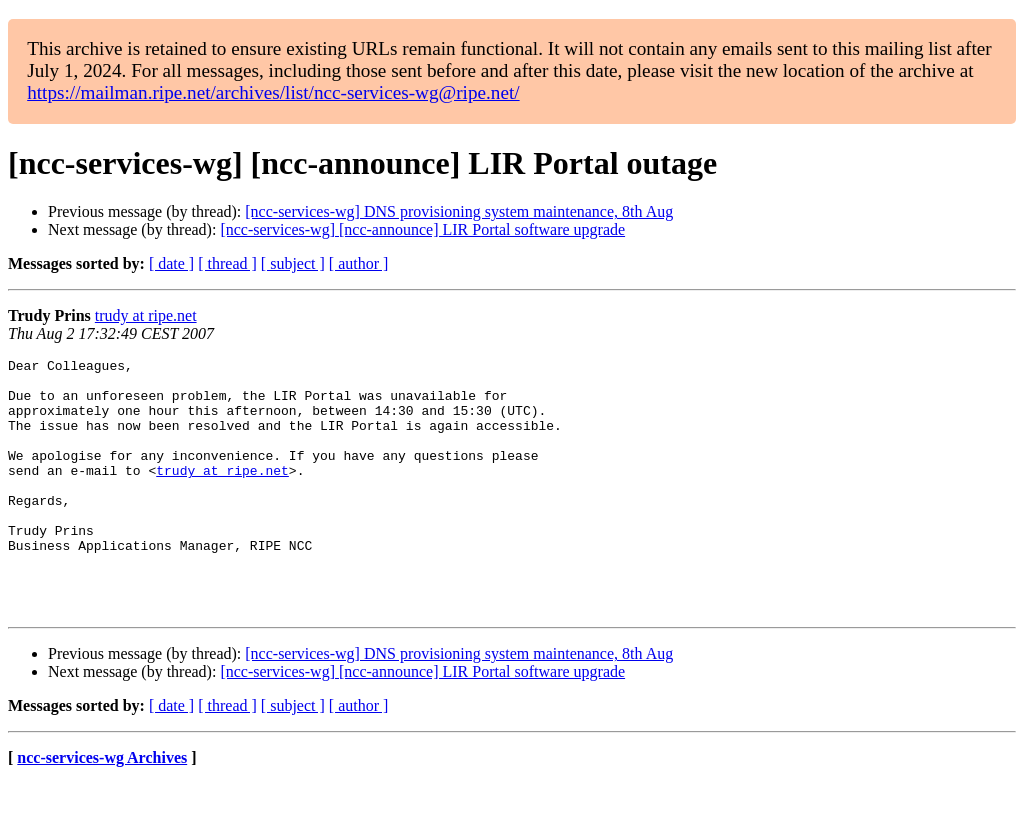 The height and width of the screenshot is (834, 1024). Describe the element at coordinates (146, 315) in the screenshot. I see `trudy at ripe.net` at that location.